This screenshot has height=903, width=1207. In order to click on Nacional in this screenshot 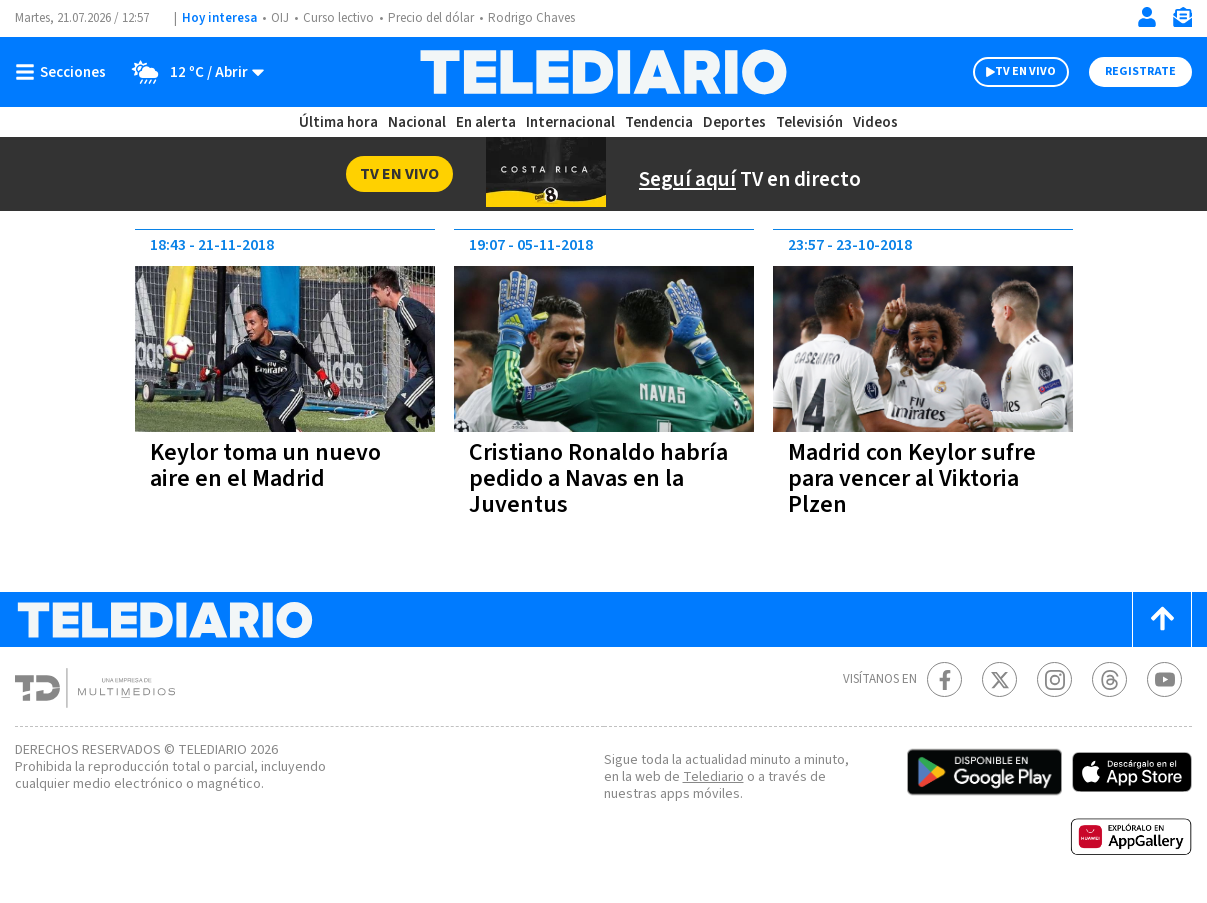, I will do `click(417, 122)`.